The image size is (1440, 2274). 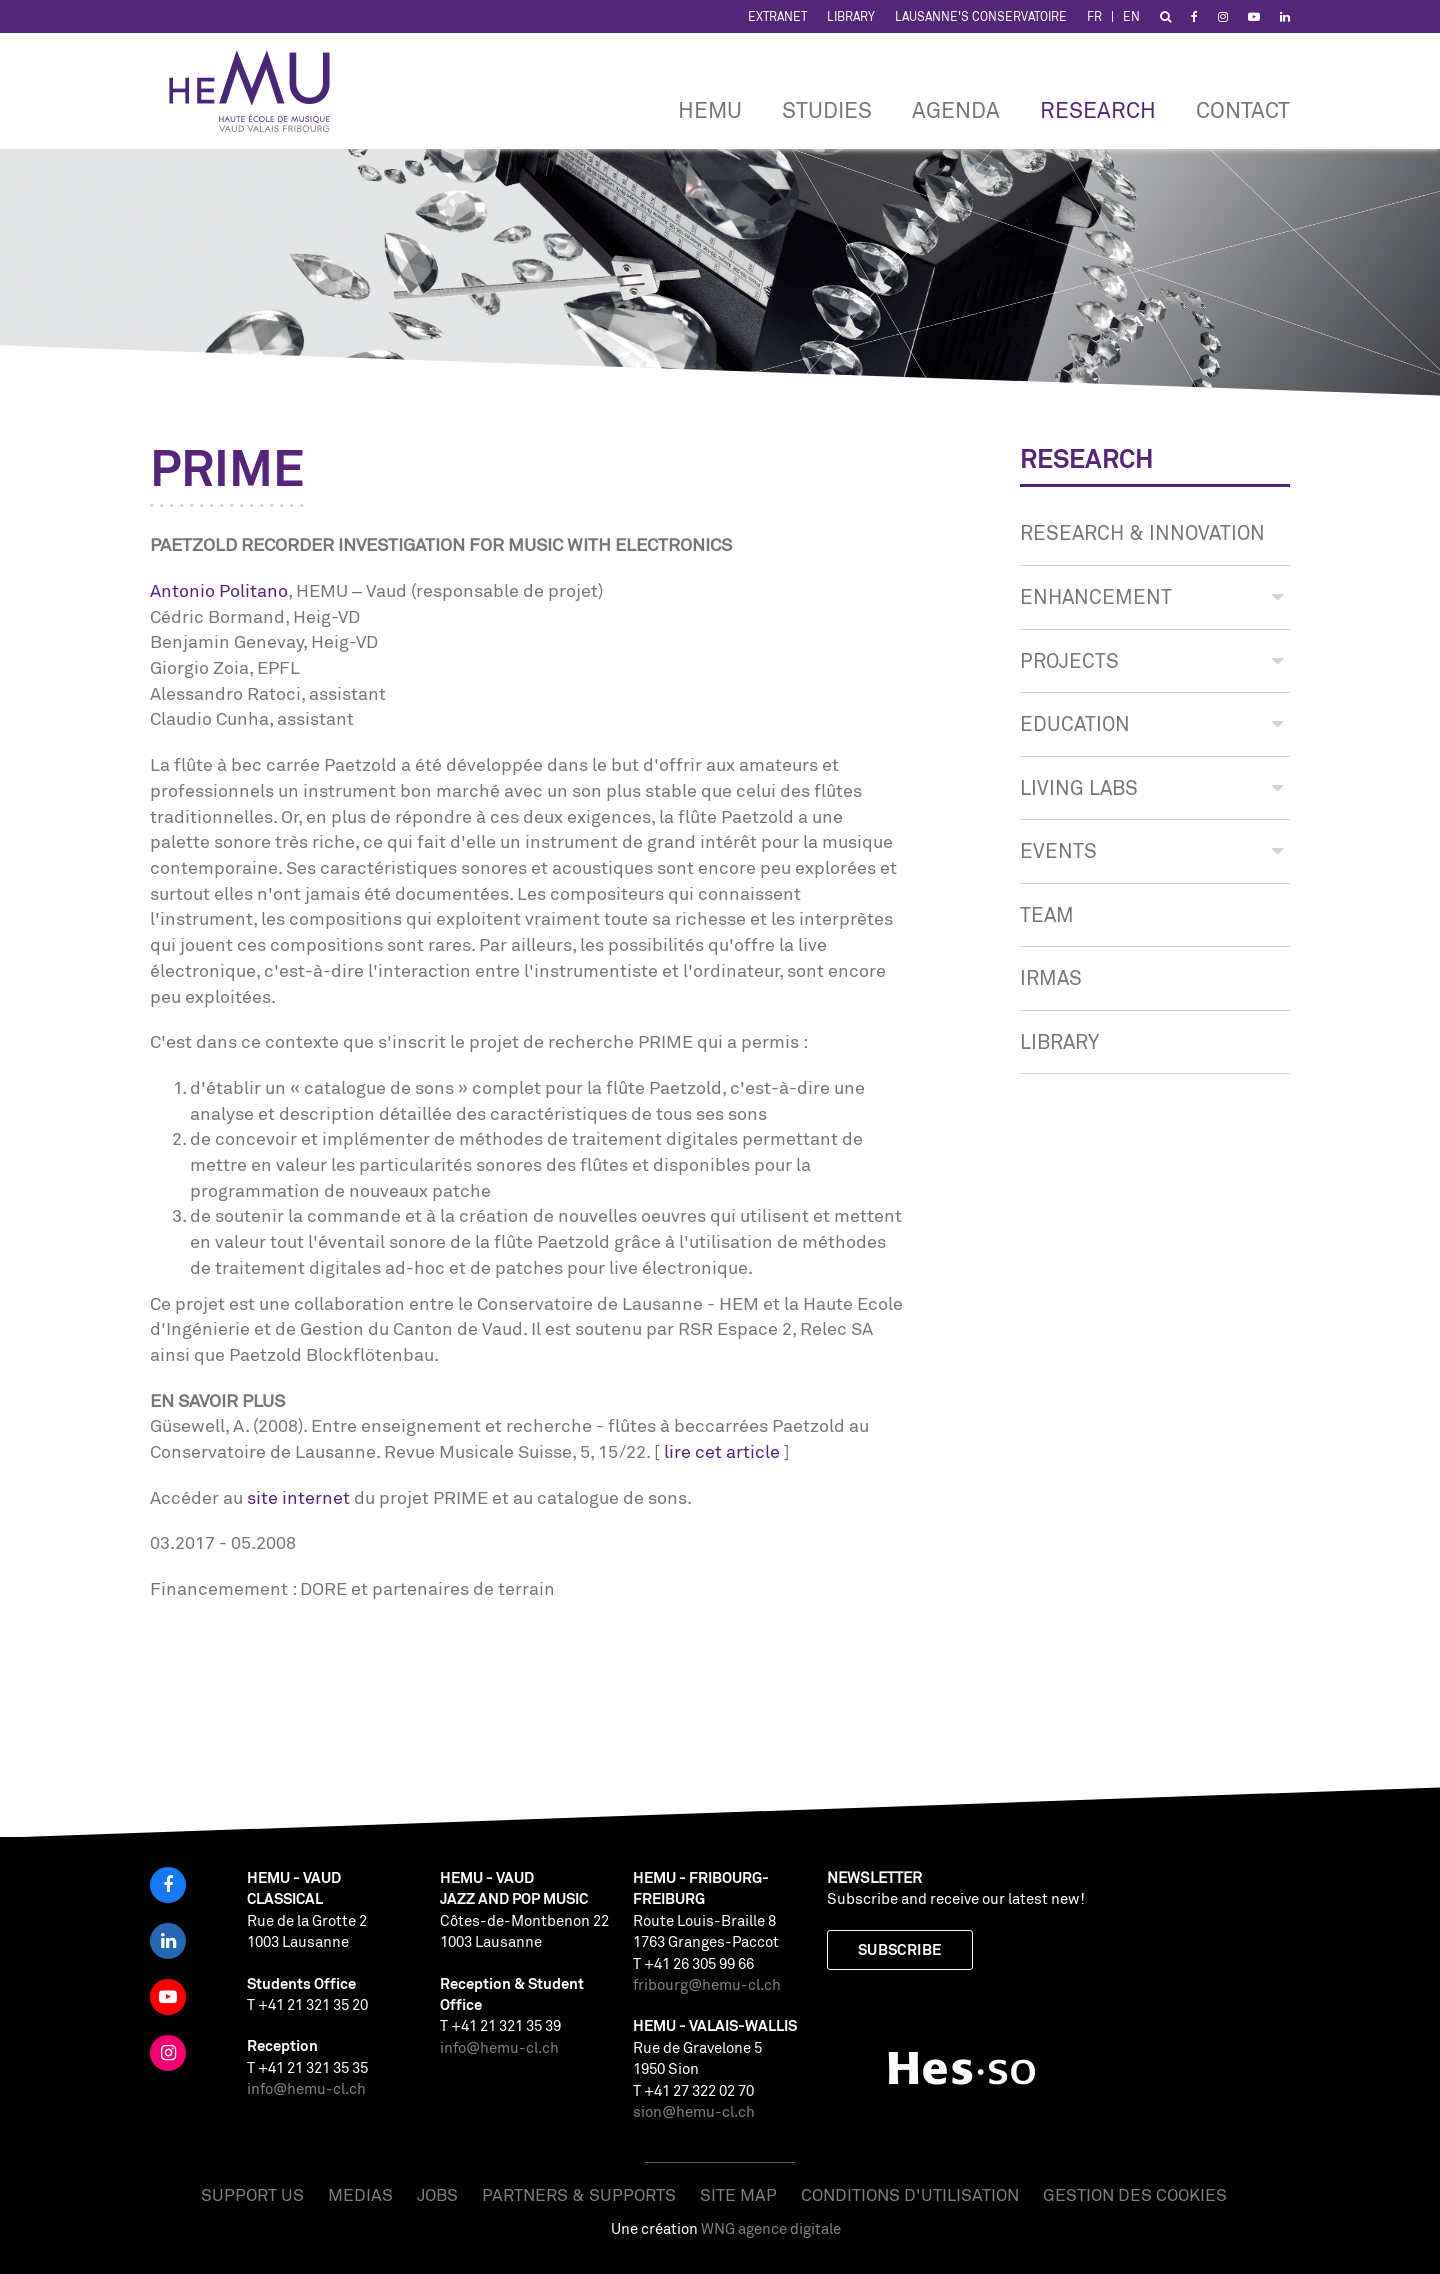 What do you see at coordinates (981, 16) in the screenshot?
I see `Lausanne's Conservatoire` at bounding box center [981, 16].